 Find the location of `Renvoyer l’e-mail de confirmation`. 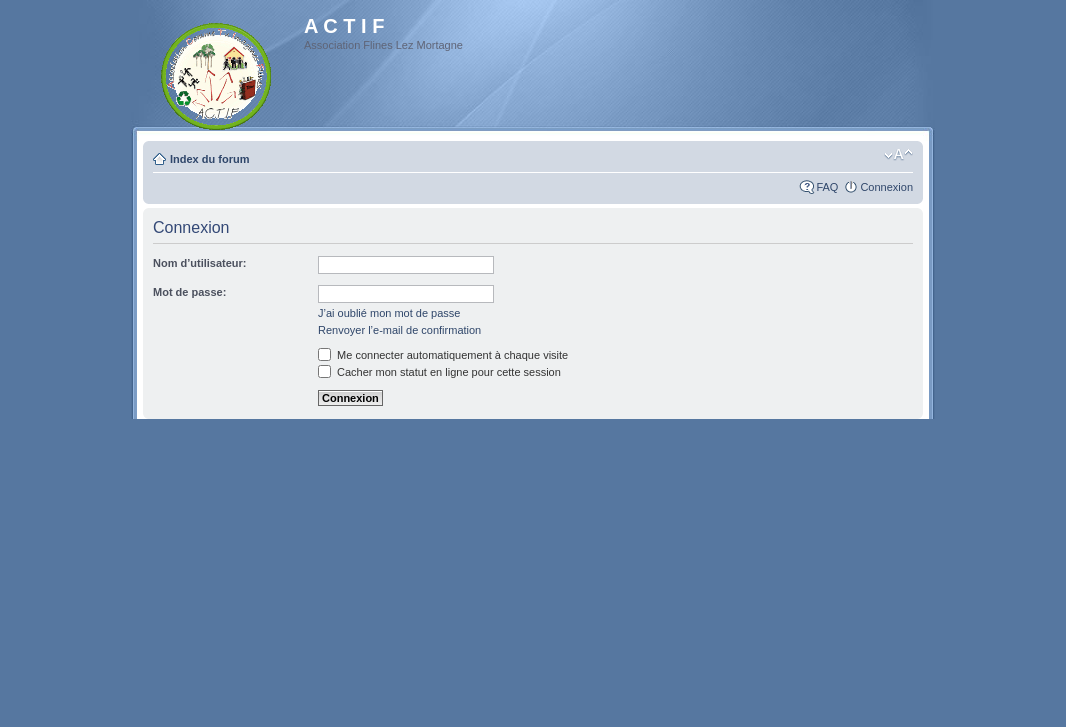

Renvoyer l’e-mail de confirmation is located at coordinates (399, 330).